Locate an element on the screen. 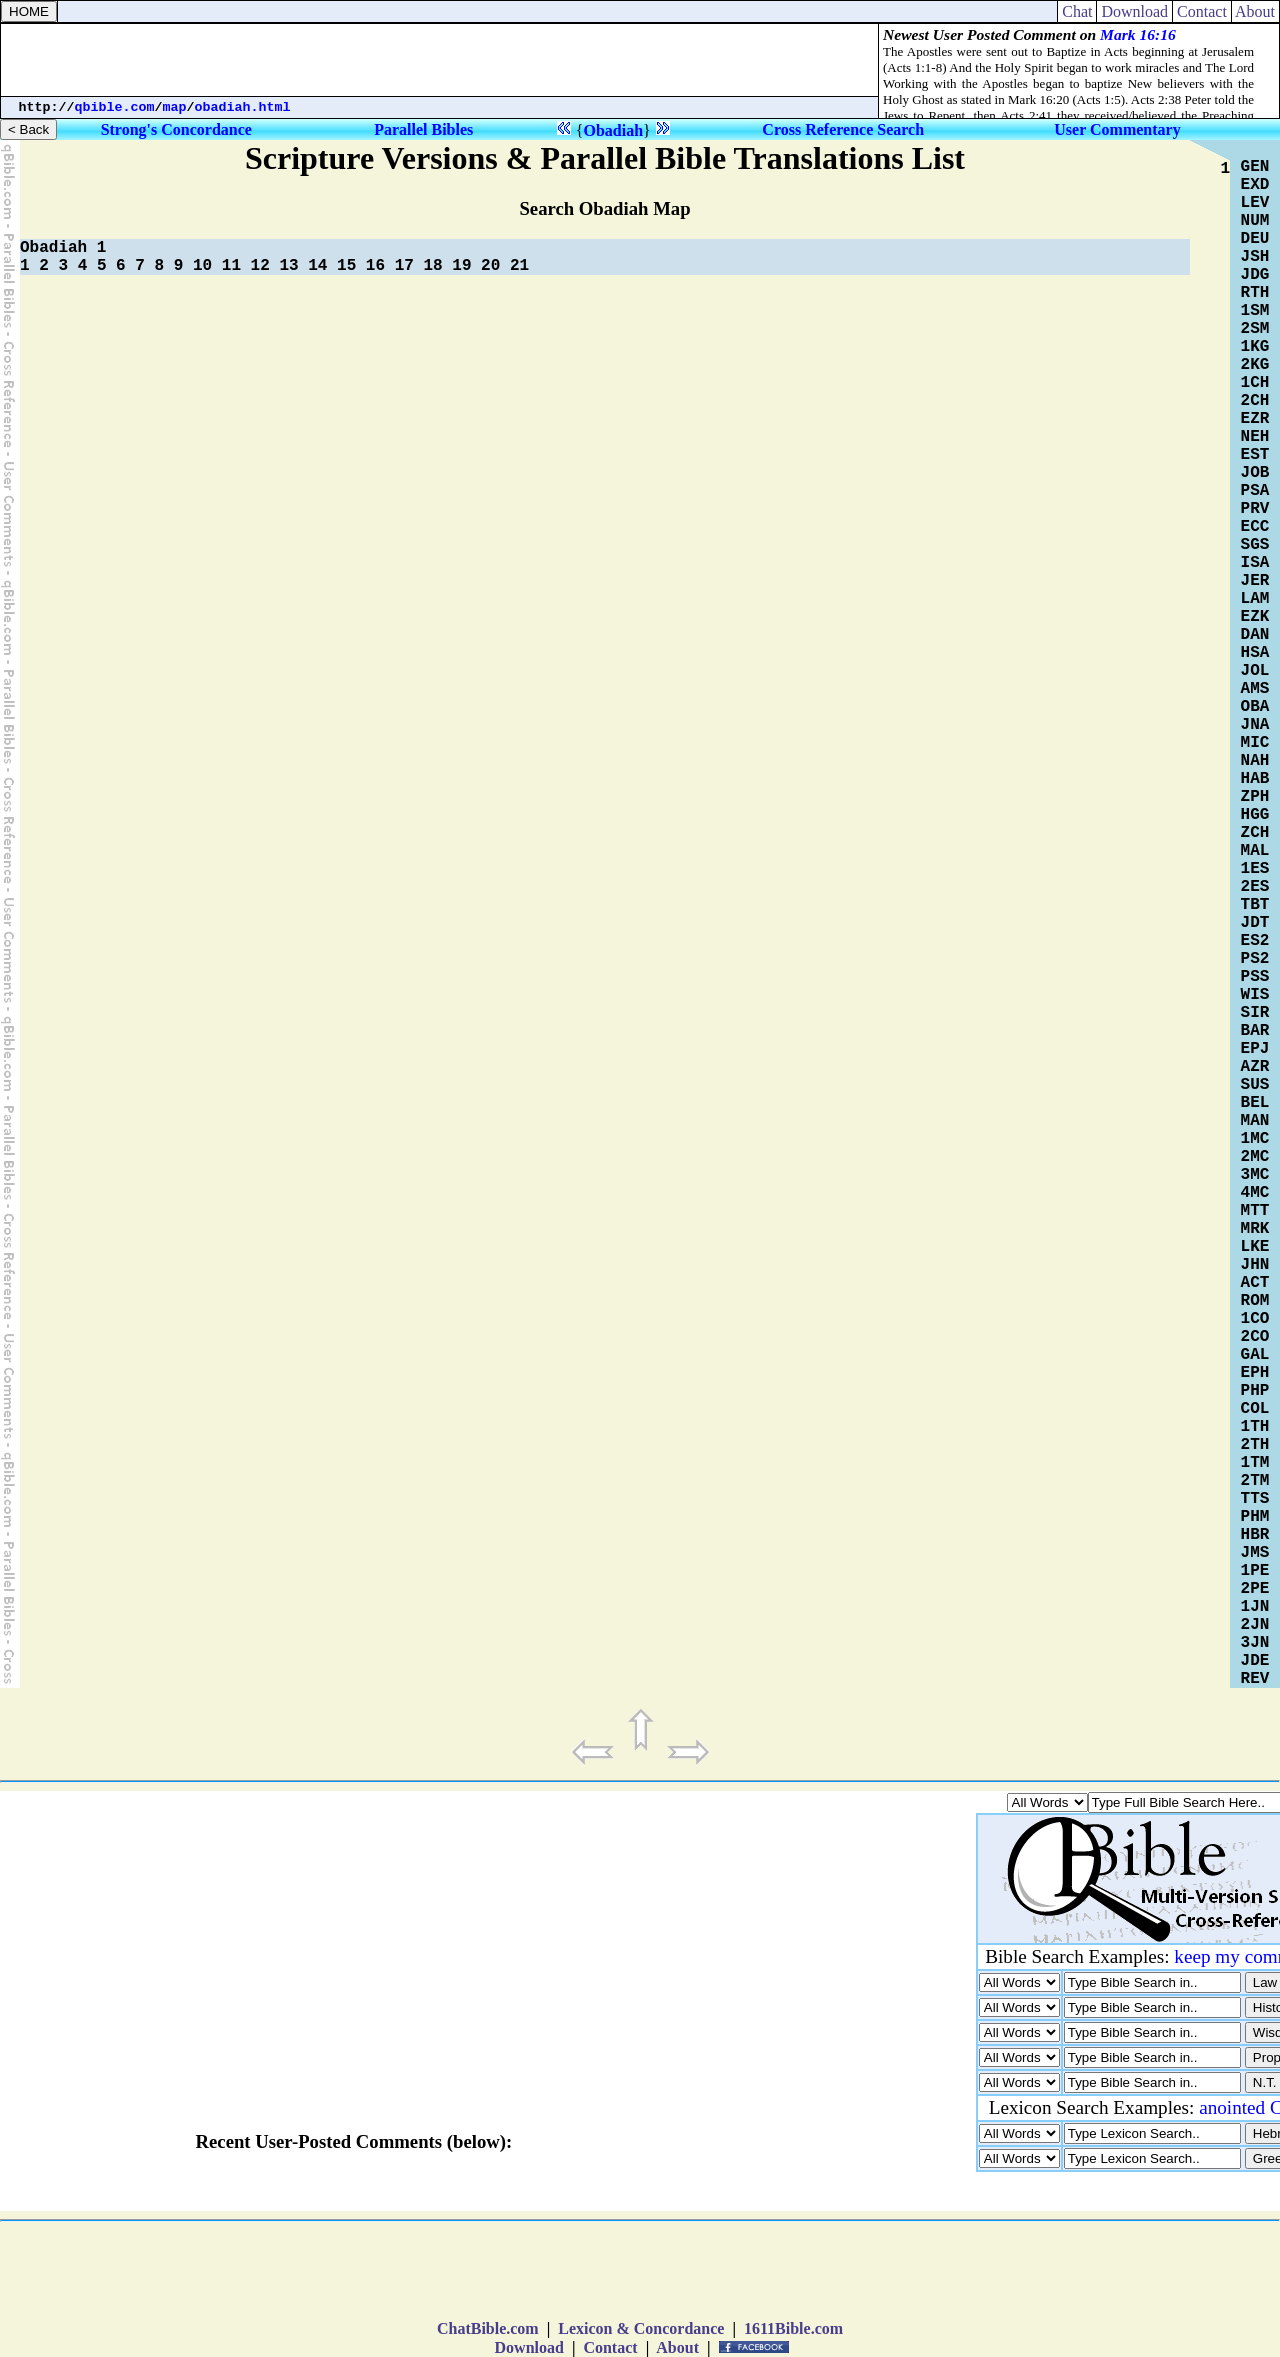  1MC is located at coordinates (1255, 1139).